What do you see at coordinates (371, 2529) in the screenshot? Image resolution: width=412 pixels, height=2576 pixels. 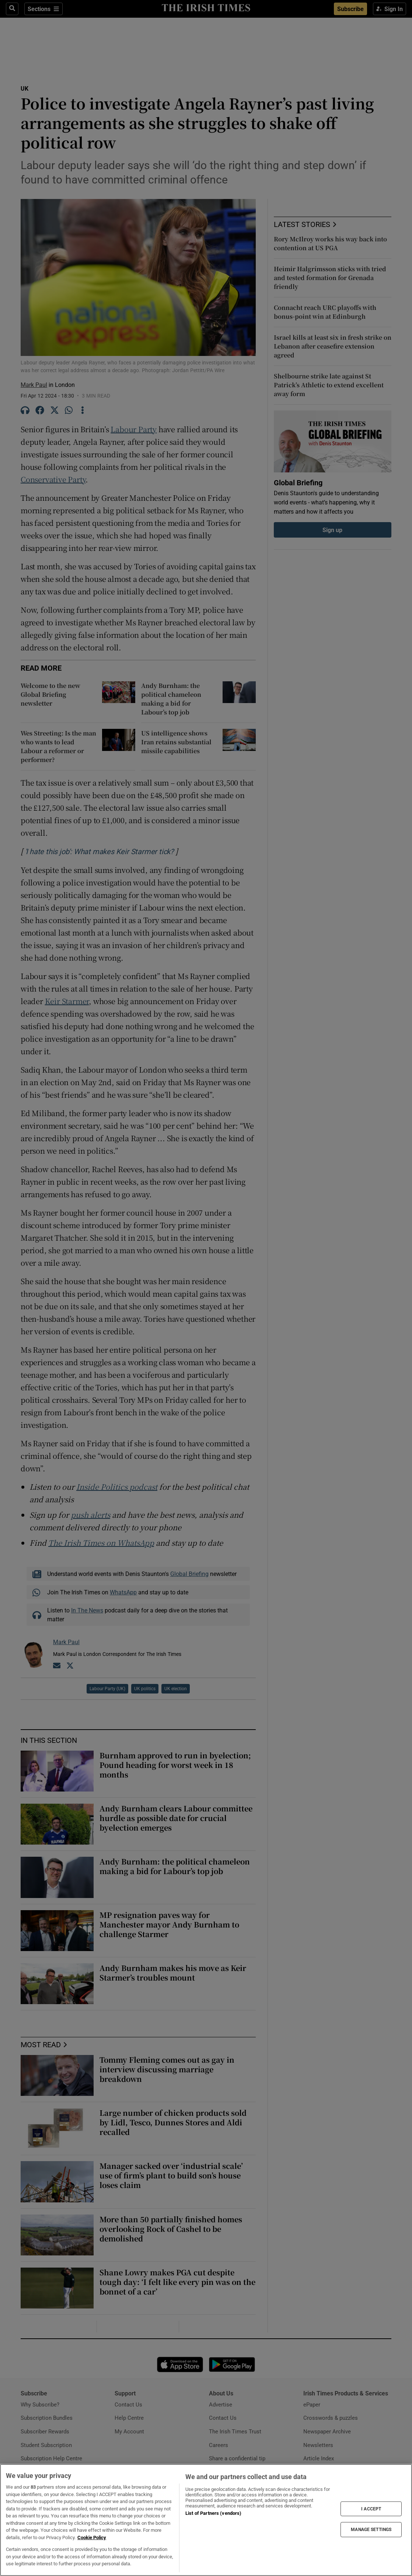 I see `MANAGE SETTINGS [MANAGE SETTINGS, Opens the preference center dialog]` at bounding box center [371, 2529].